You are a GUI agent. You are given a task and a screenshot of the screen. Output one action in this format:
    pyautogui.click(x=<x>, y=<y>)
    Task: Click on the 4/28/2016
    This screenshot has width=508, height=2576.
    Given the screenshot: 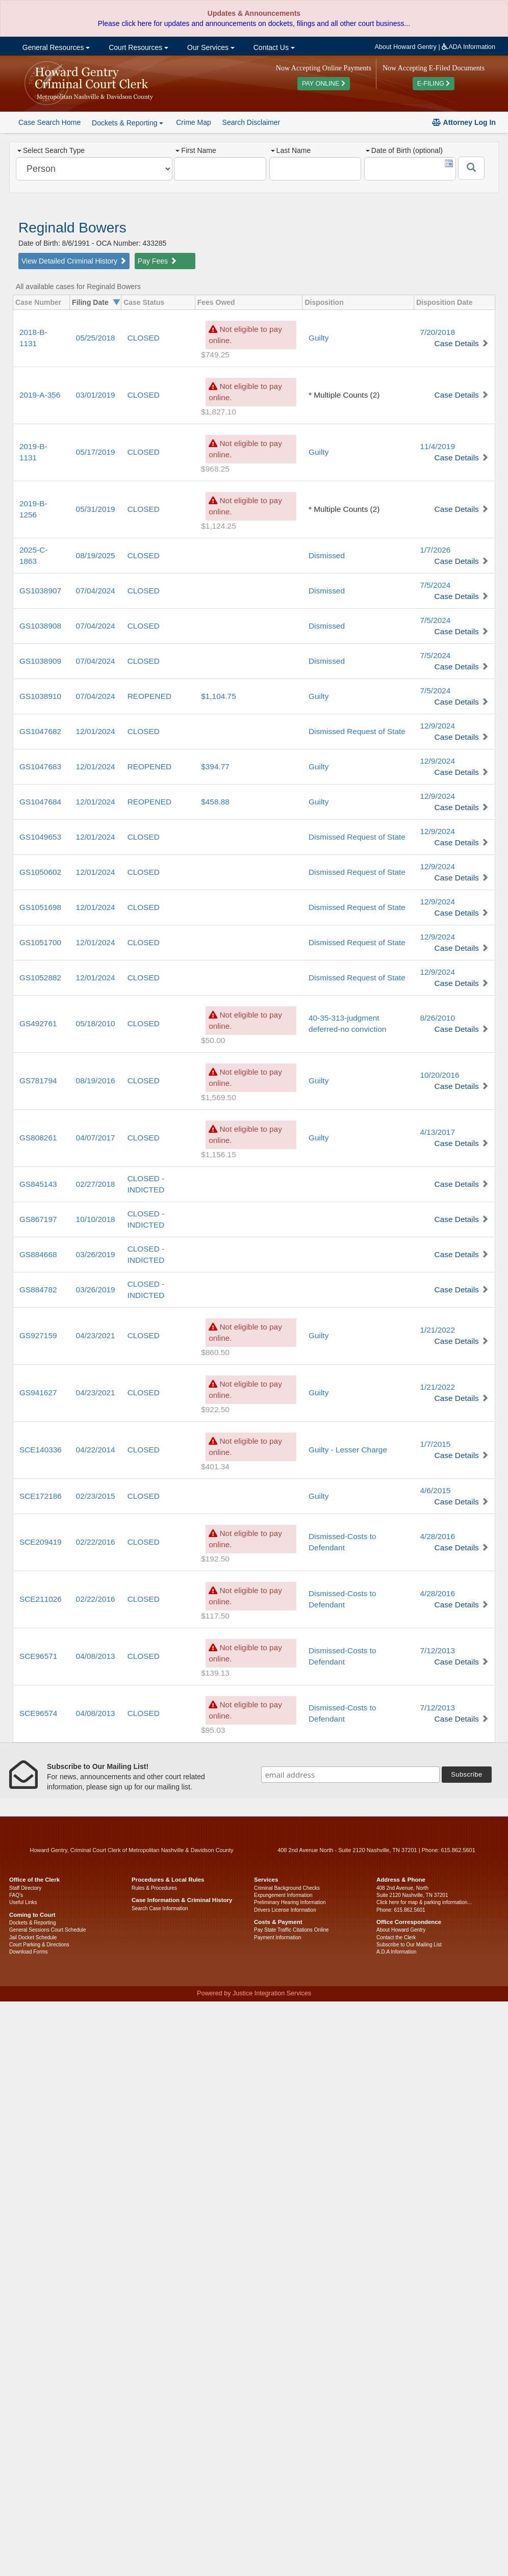 What is the action you would take?
    pyautogui.click(x=437, y=1536)
    